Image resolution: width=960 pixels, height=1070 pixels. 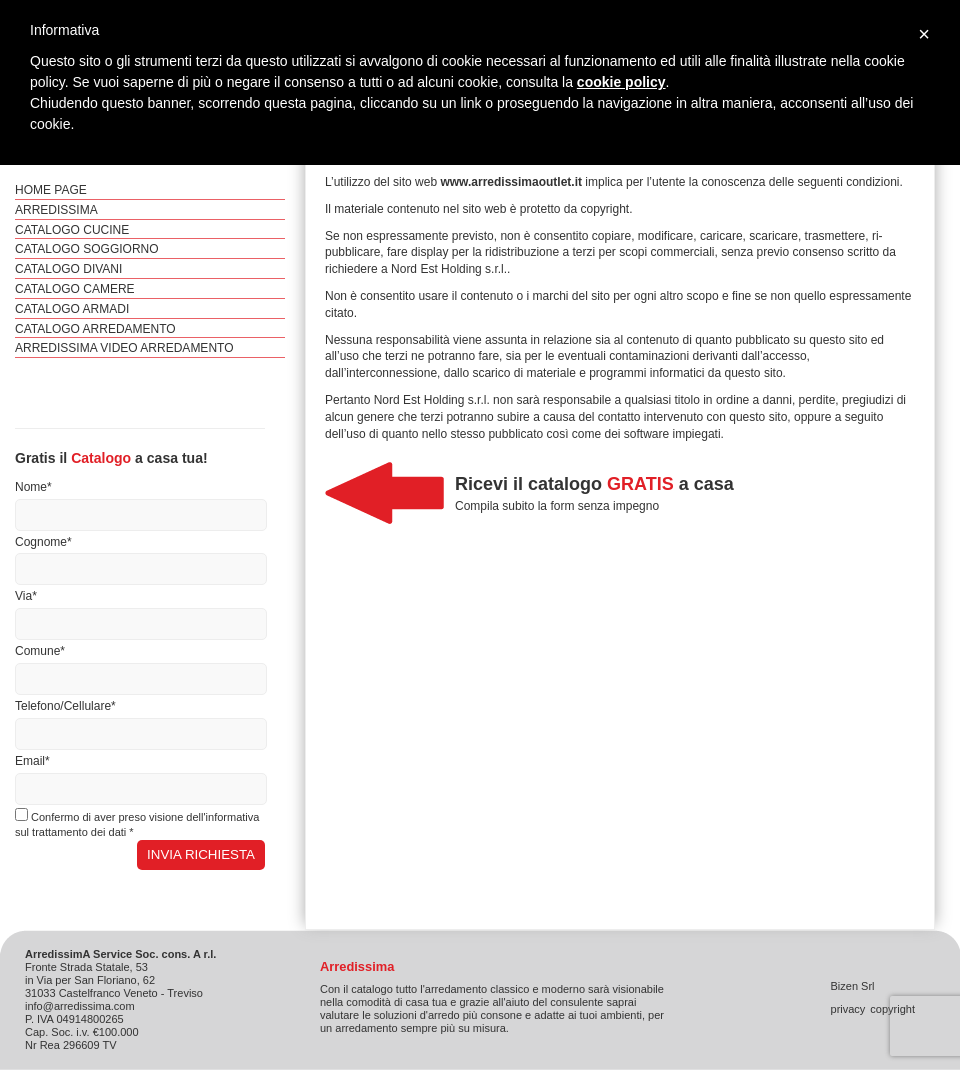 I want to click on cookie policy, so click(x=621, y=82).